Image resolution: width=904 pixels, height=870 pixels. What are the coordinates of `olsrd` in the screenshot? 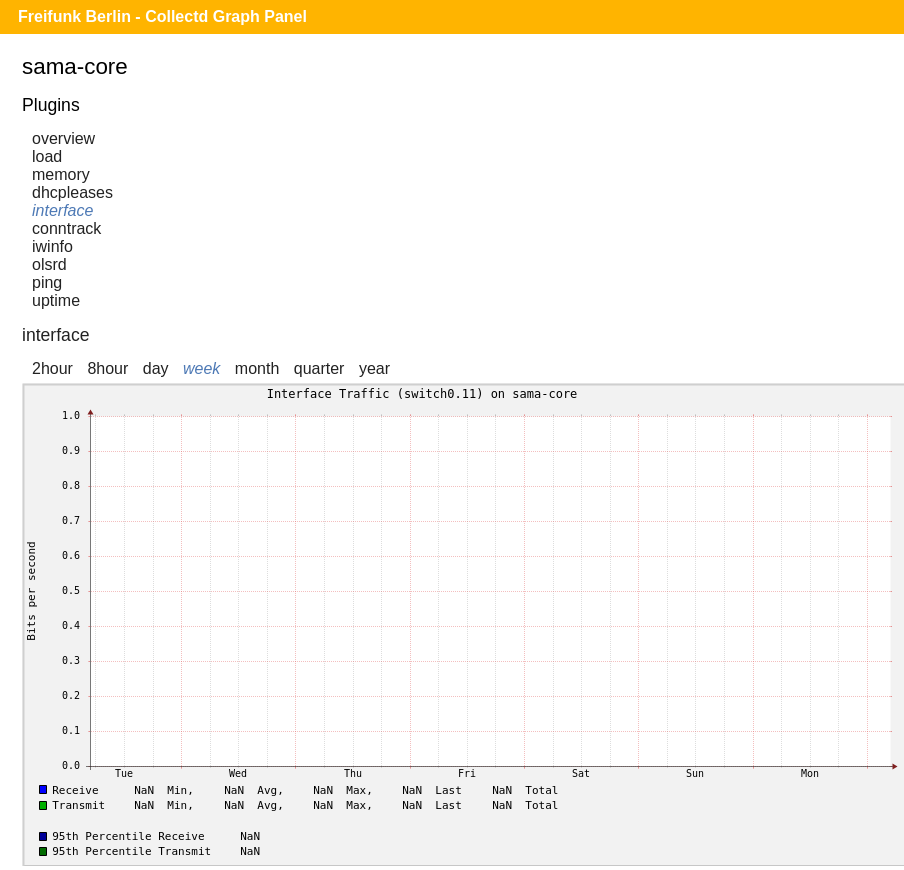 It's located at (49, 264).